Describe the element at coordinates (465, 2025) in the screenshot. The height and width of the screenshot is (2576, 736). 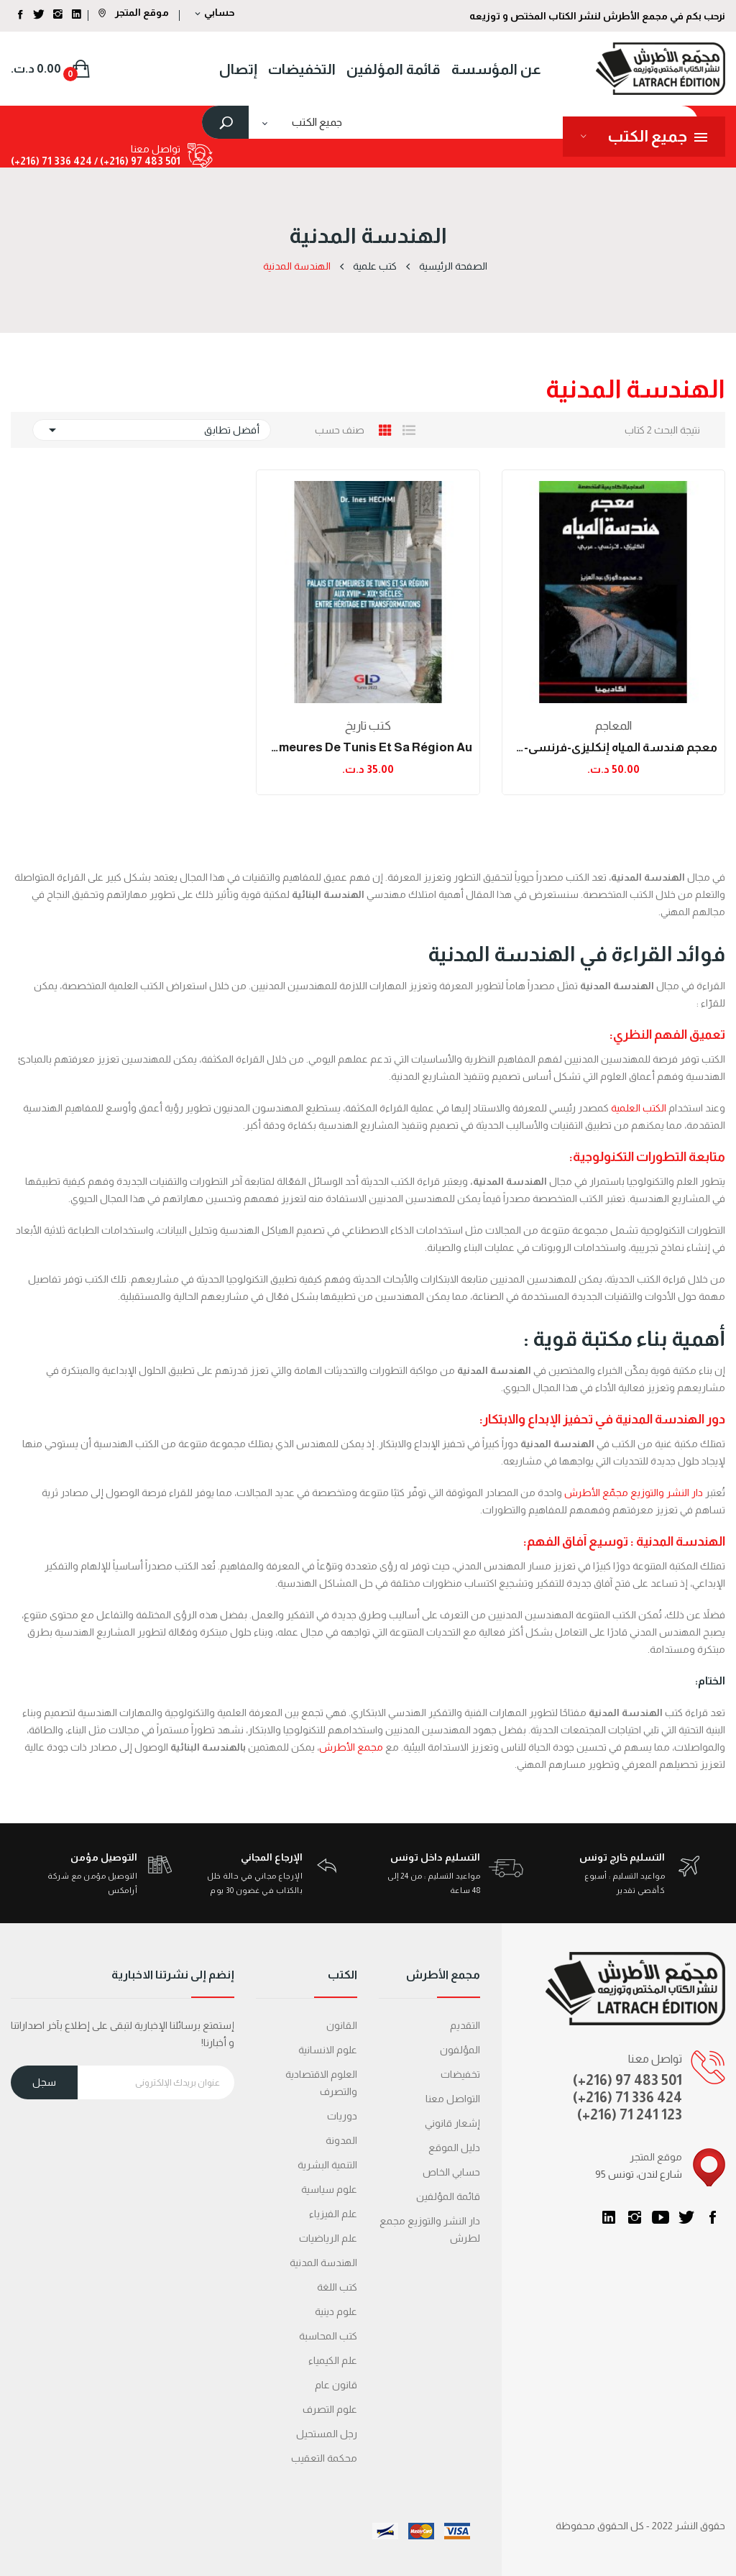
I see `التقديم` at that location.